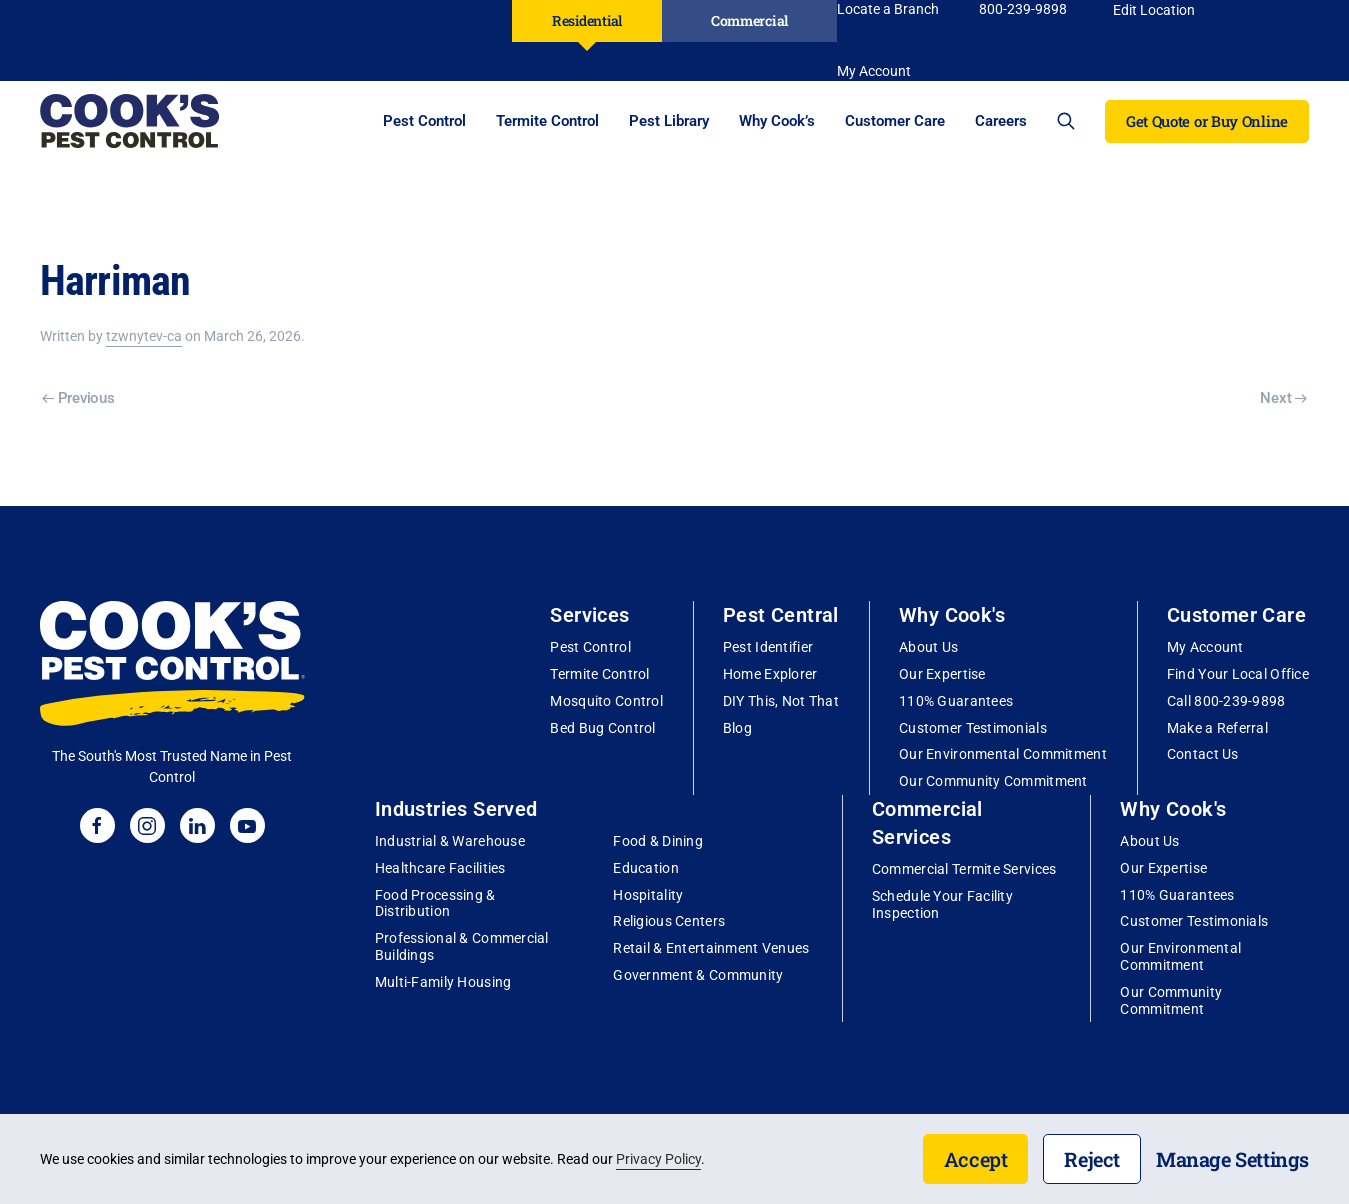 The height and width of the screenshot is (1204, 1349). I want to click on Blog, so click(737, 728).